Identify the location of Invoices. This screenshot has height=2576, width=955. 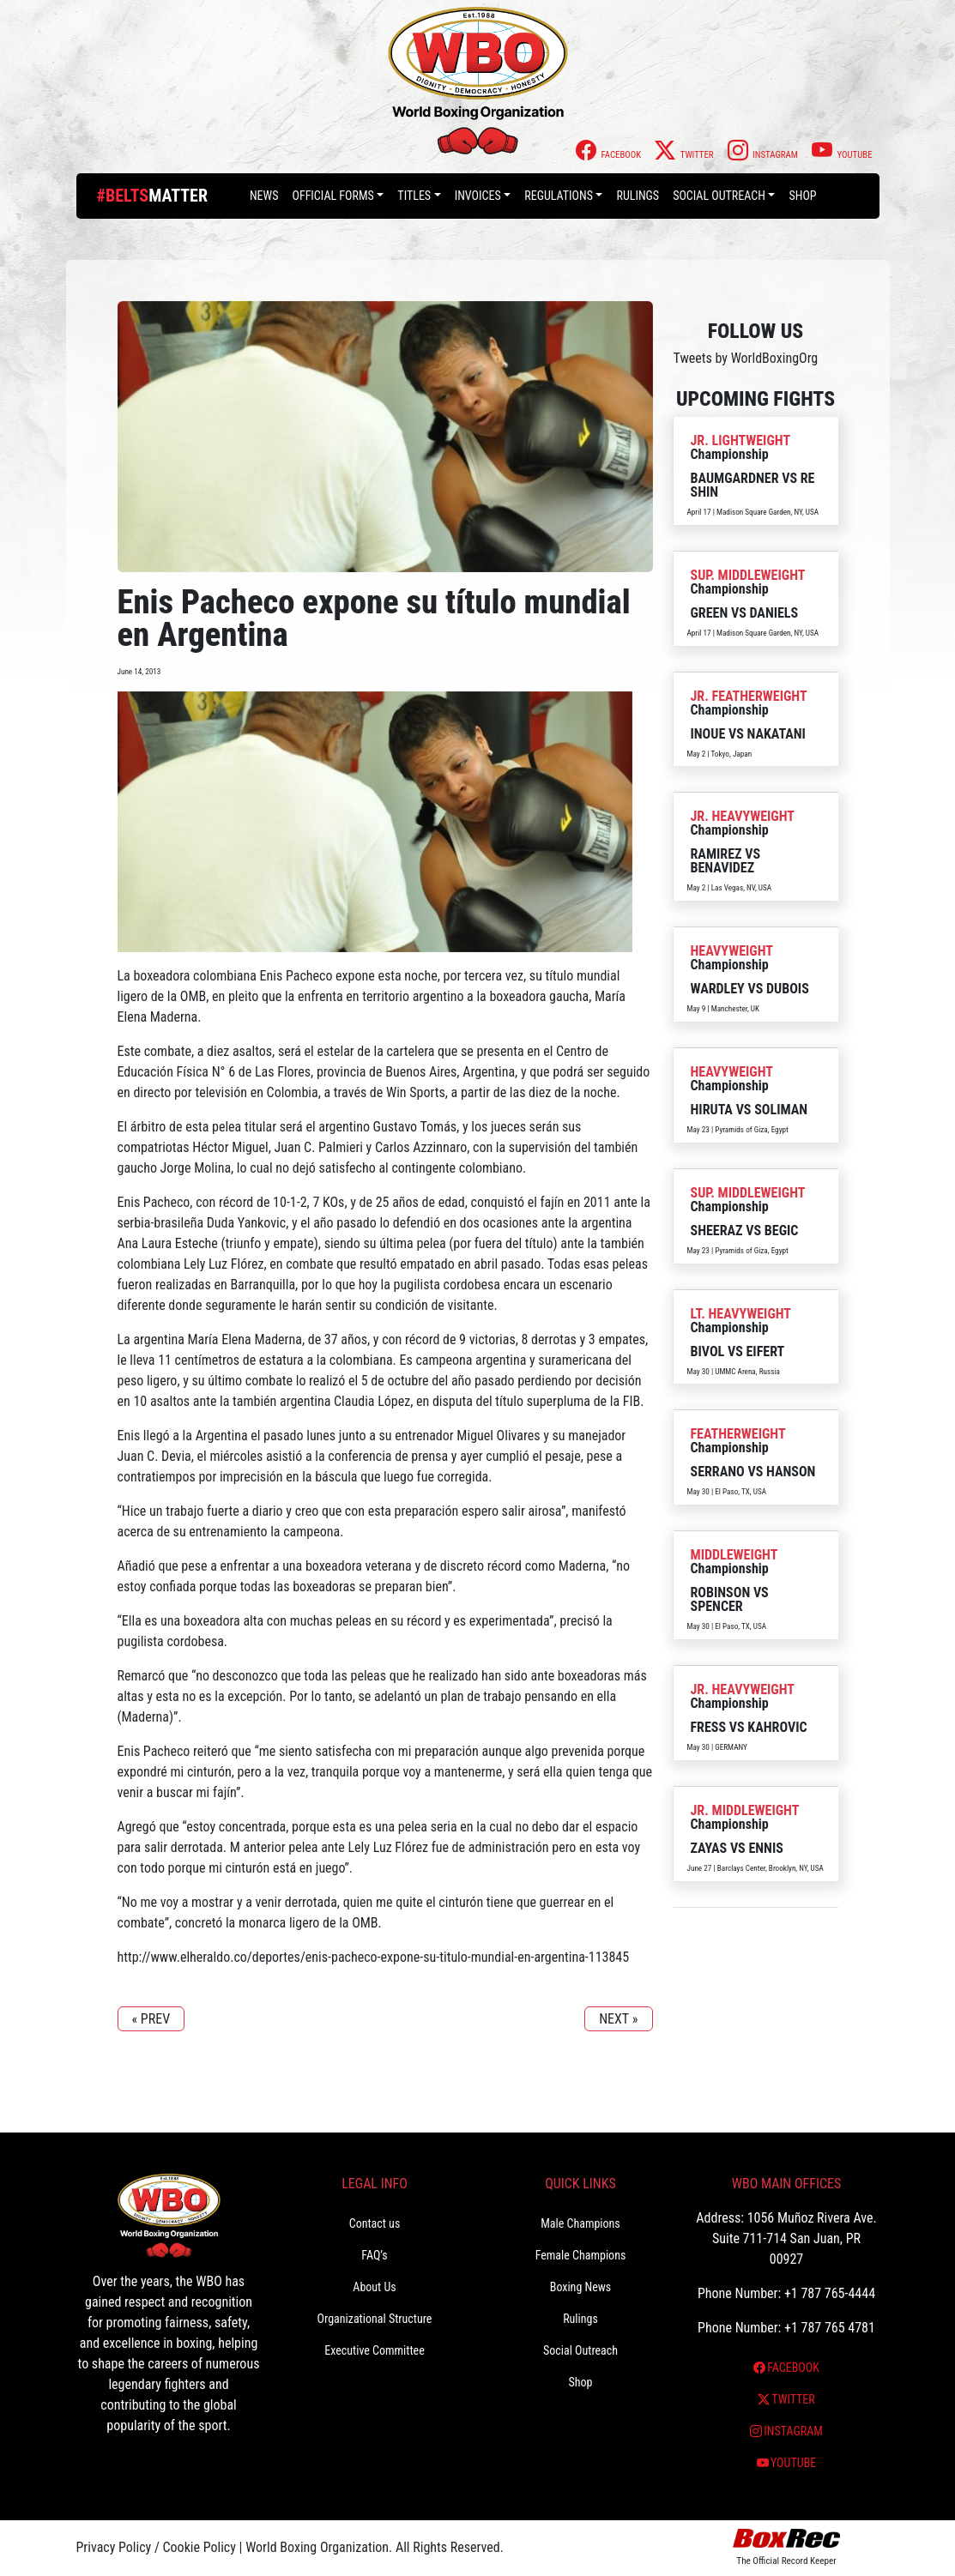
(478, 195).